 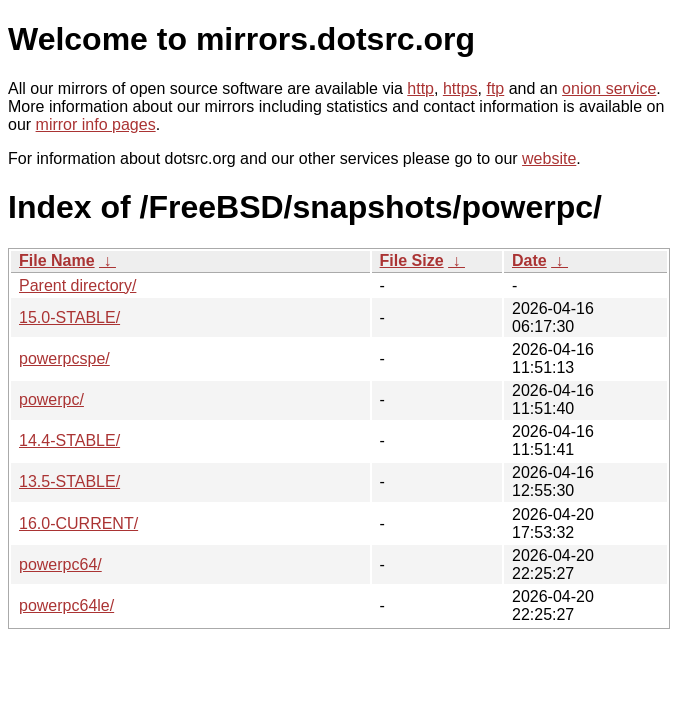 I want to click on 14.4-STABLE/, so click(x=69, y=440).